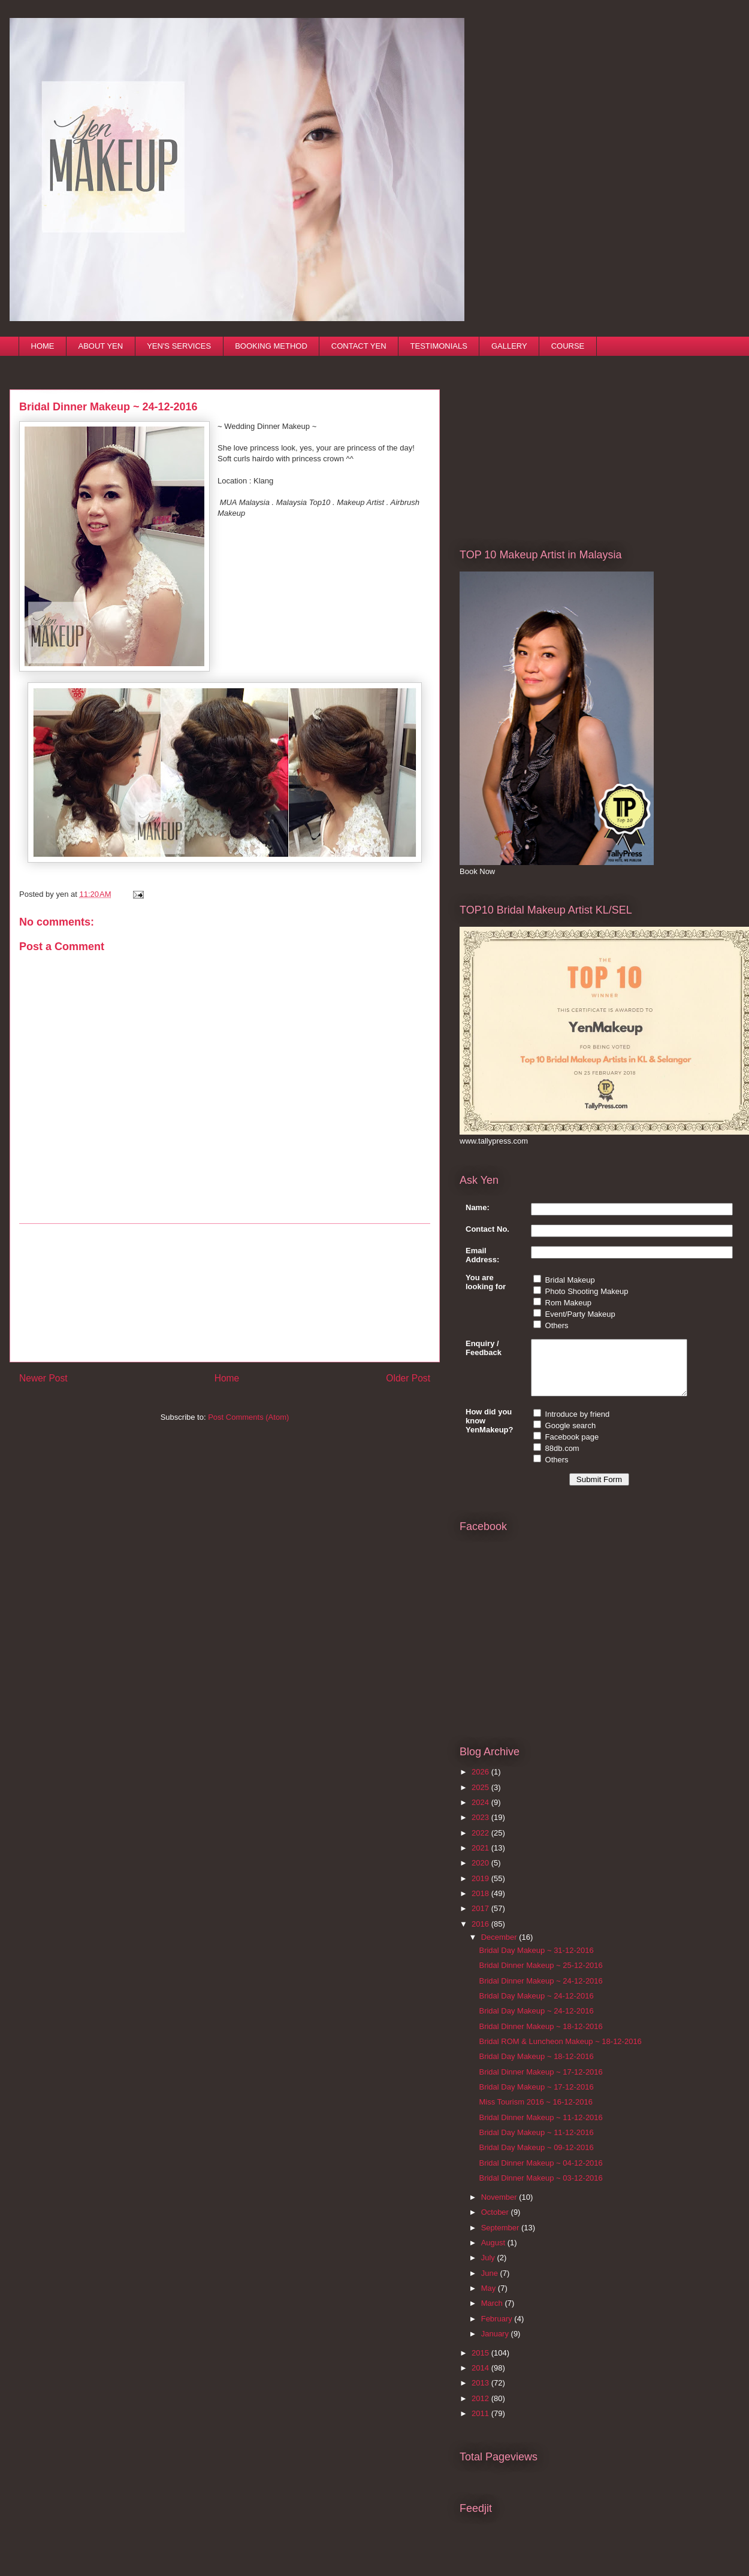  I want to click on Older Post, so click(408, 1378).